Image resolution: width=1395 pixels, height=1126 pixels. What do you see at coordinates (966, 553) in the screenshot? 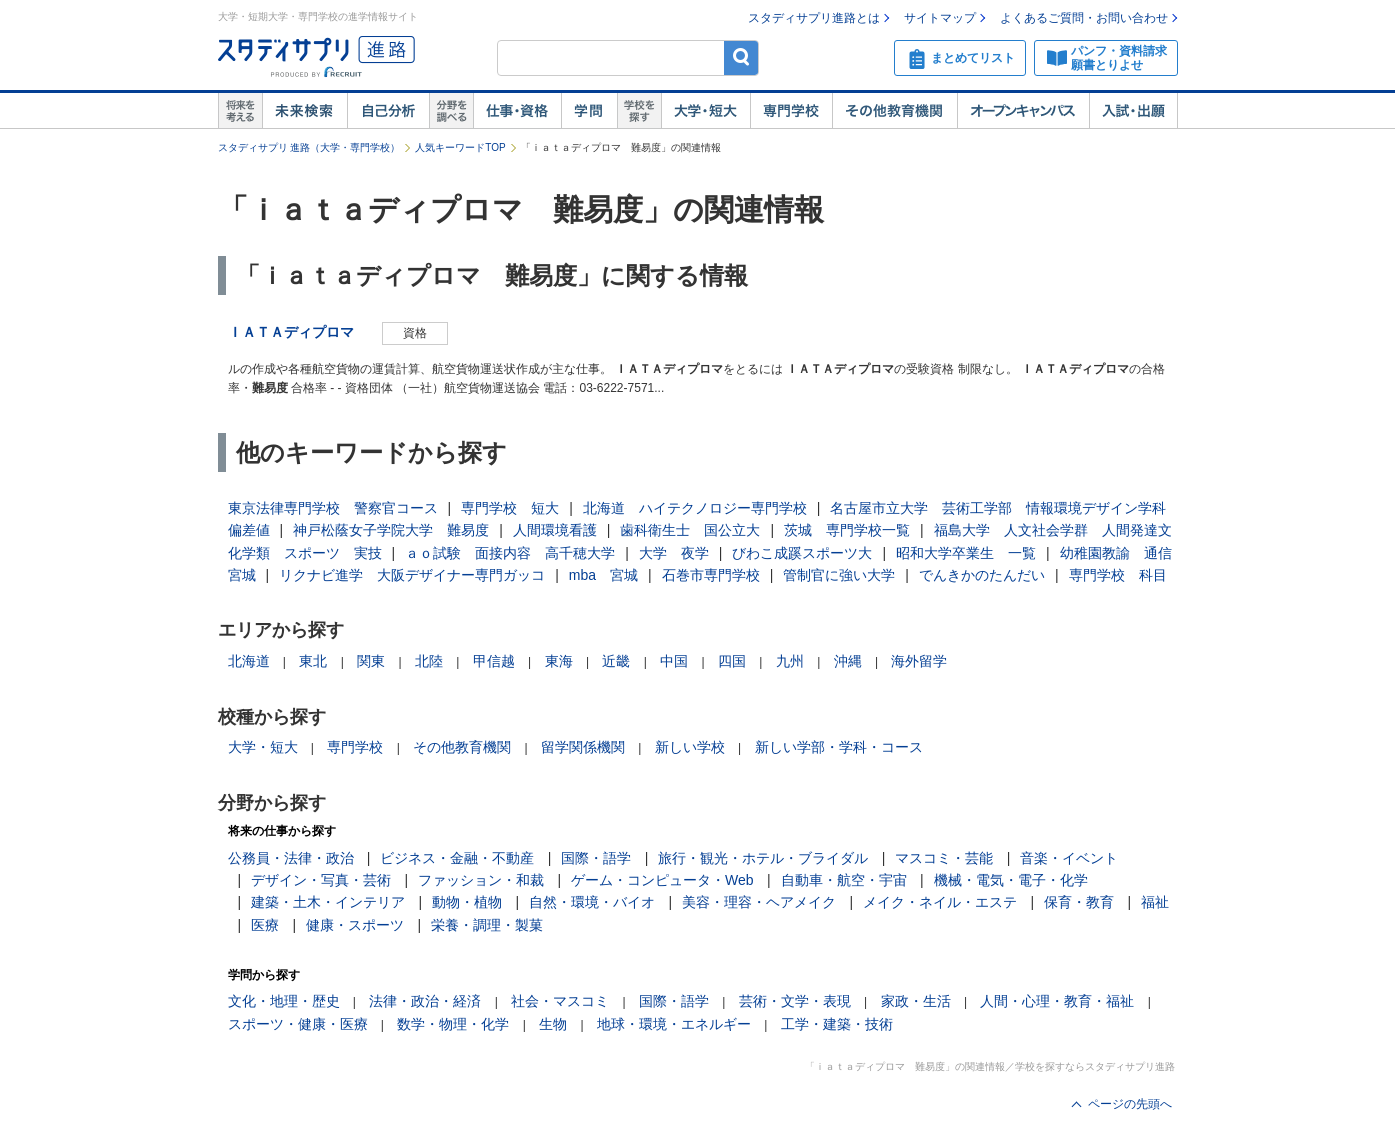
I see `昭和大学卒業生 一覧` at bounding box center [966, 553].